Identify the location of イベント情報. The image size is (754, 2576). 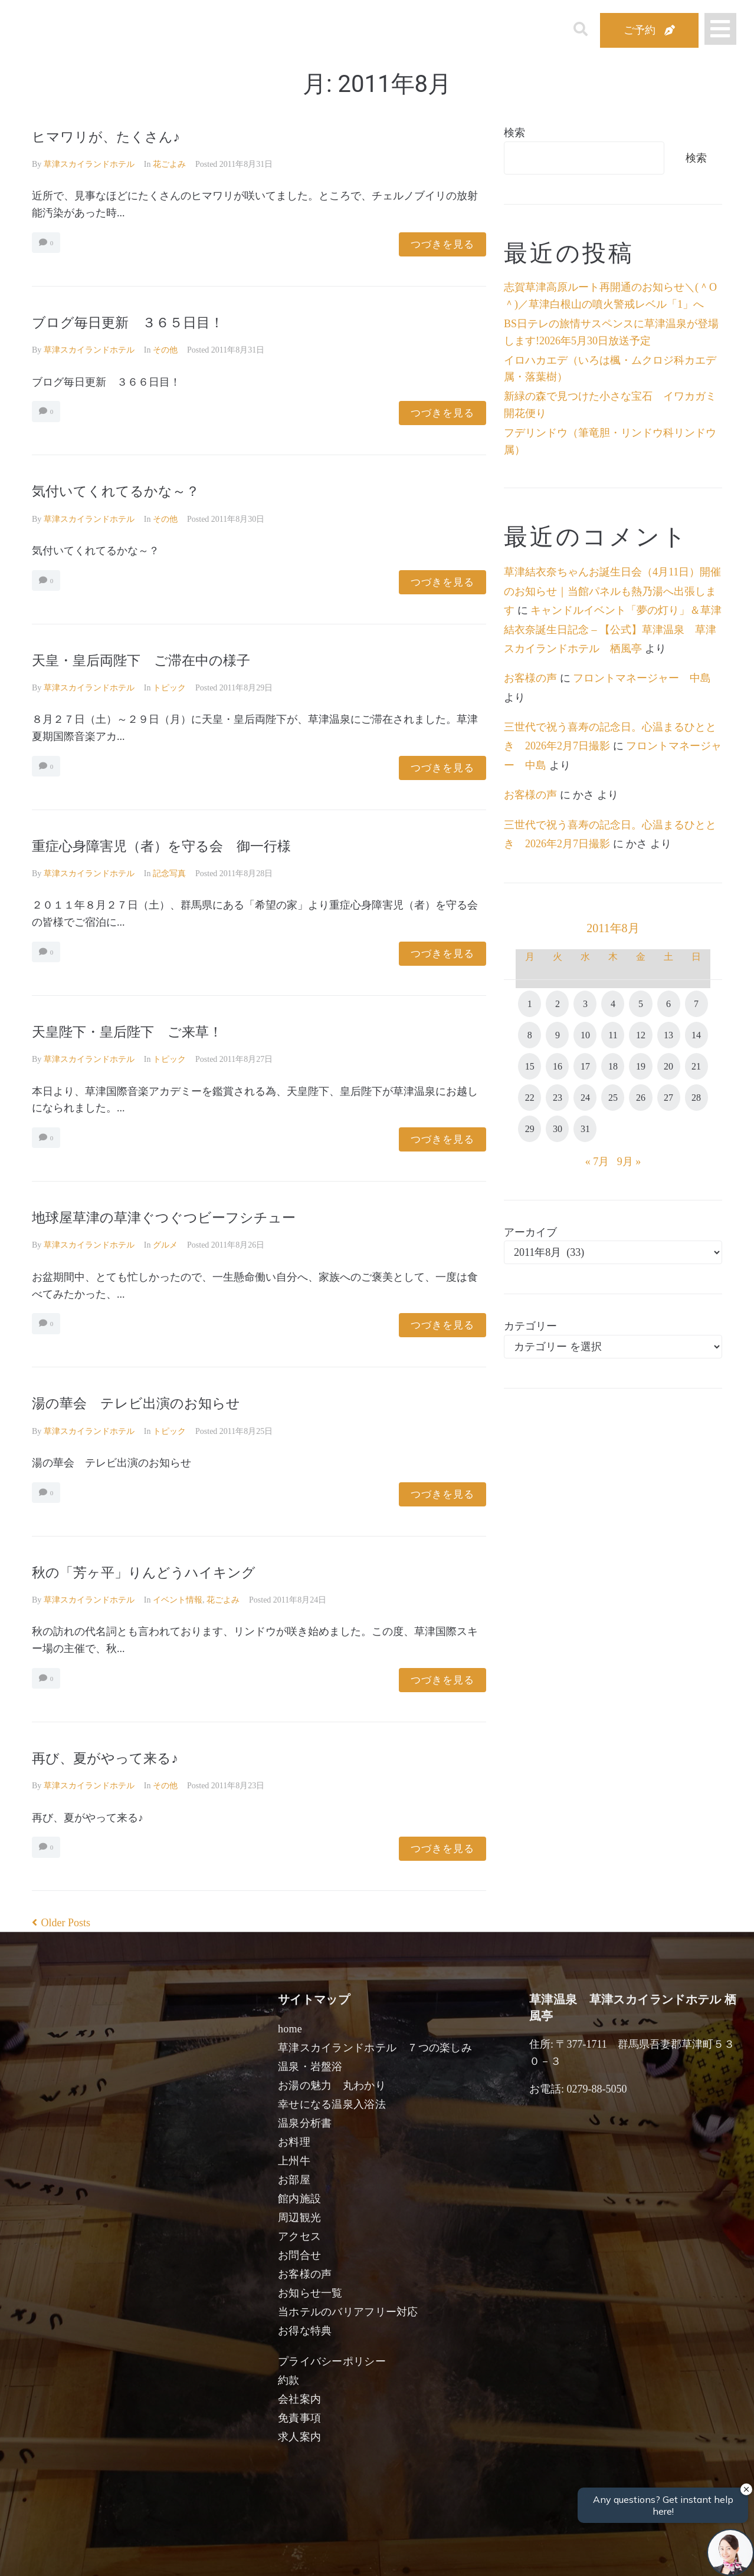
(177, 1599).